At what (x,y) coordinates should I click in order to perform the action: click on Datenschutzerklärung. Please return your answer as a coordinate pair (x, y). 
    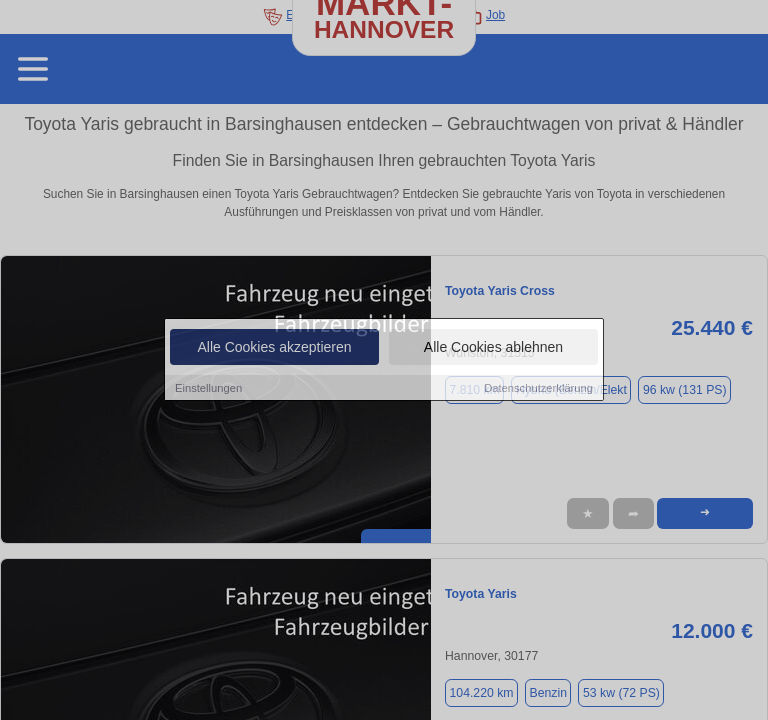
    Looking at the image, I should click on (538, 388).